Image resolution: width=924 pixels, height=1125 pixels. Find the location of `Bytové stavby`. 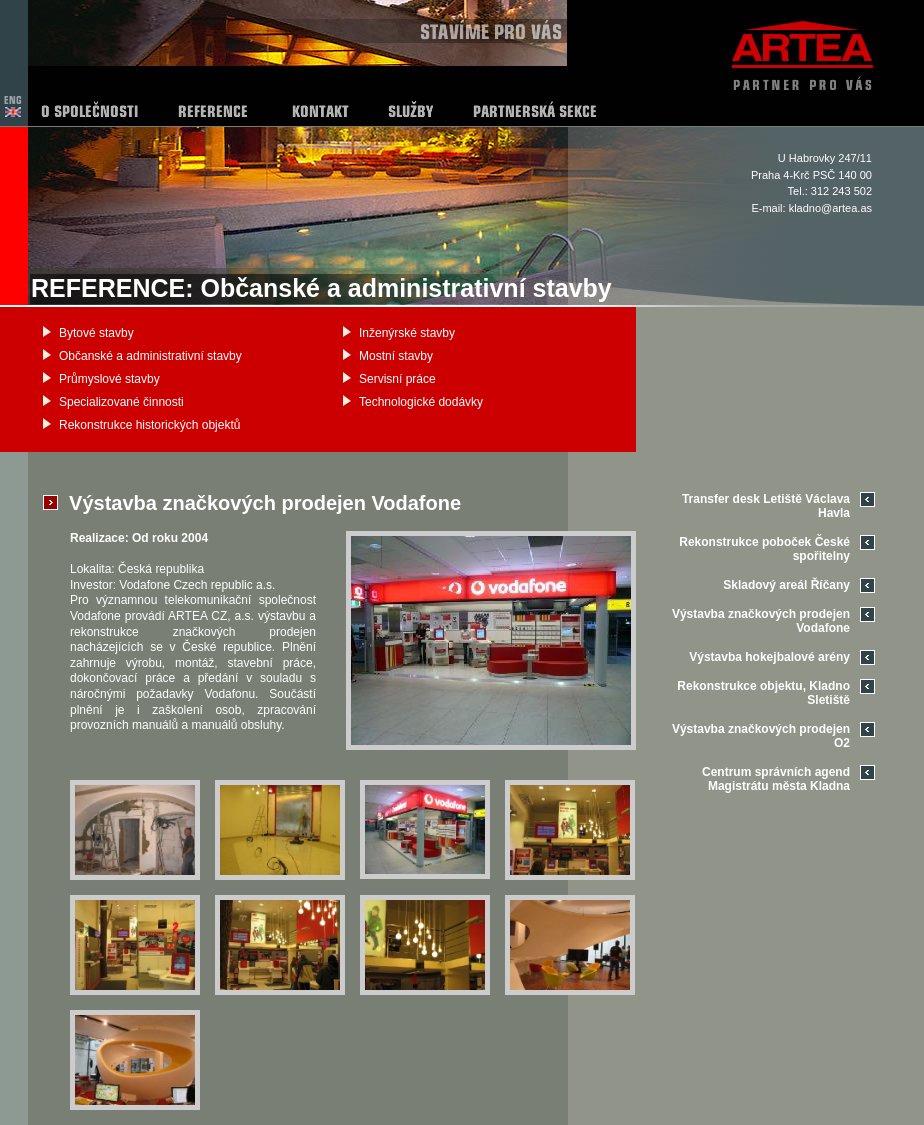

Bytové stavby is located at coordinates (96, 333).